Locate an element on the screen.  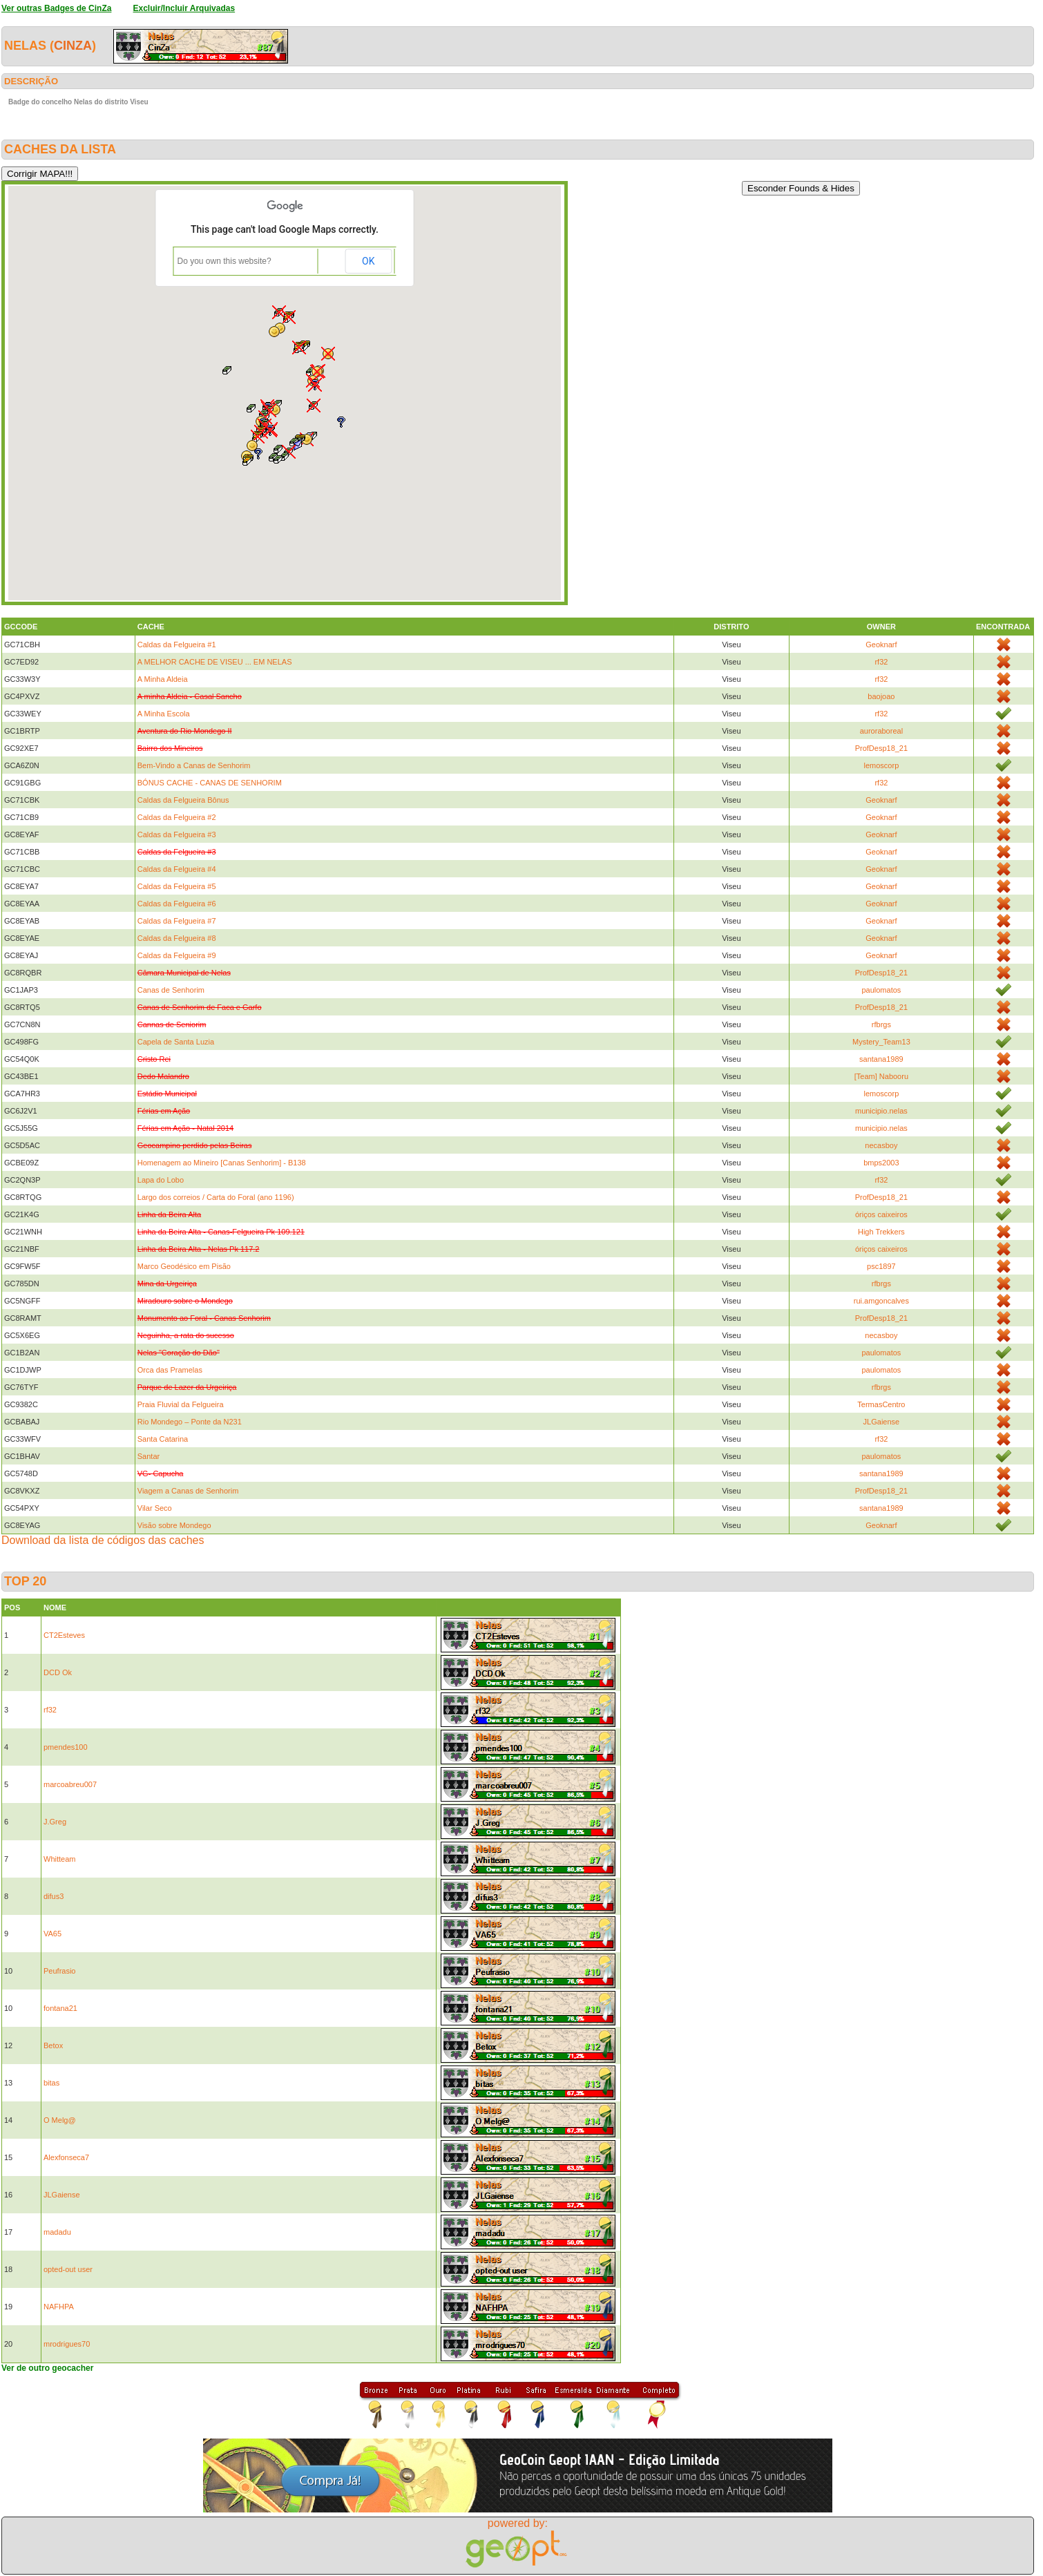
Download da lista de códigos das caches is located at coordinates (102, 1540).